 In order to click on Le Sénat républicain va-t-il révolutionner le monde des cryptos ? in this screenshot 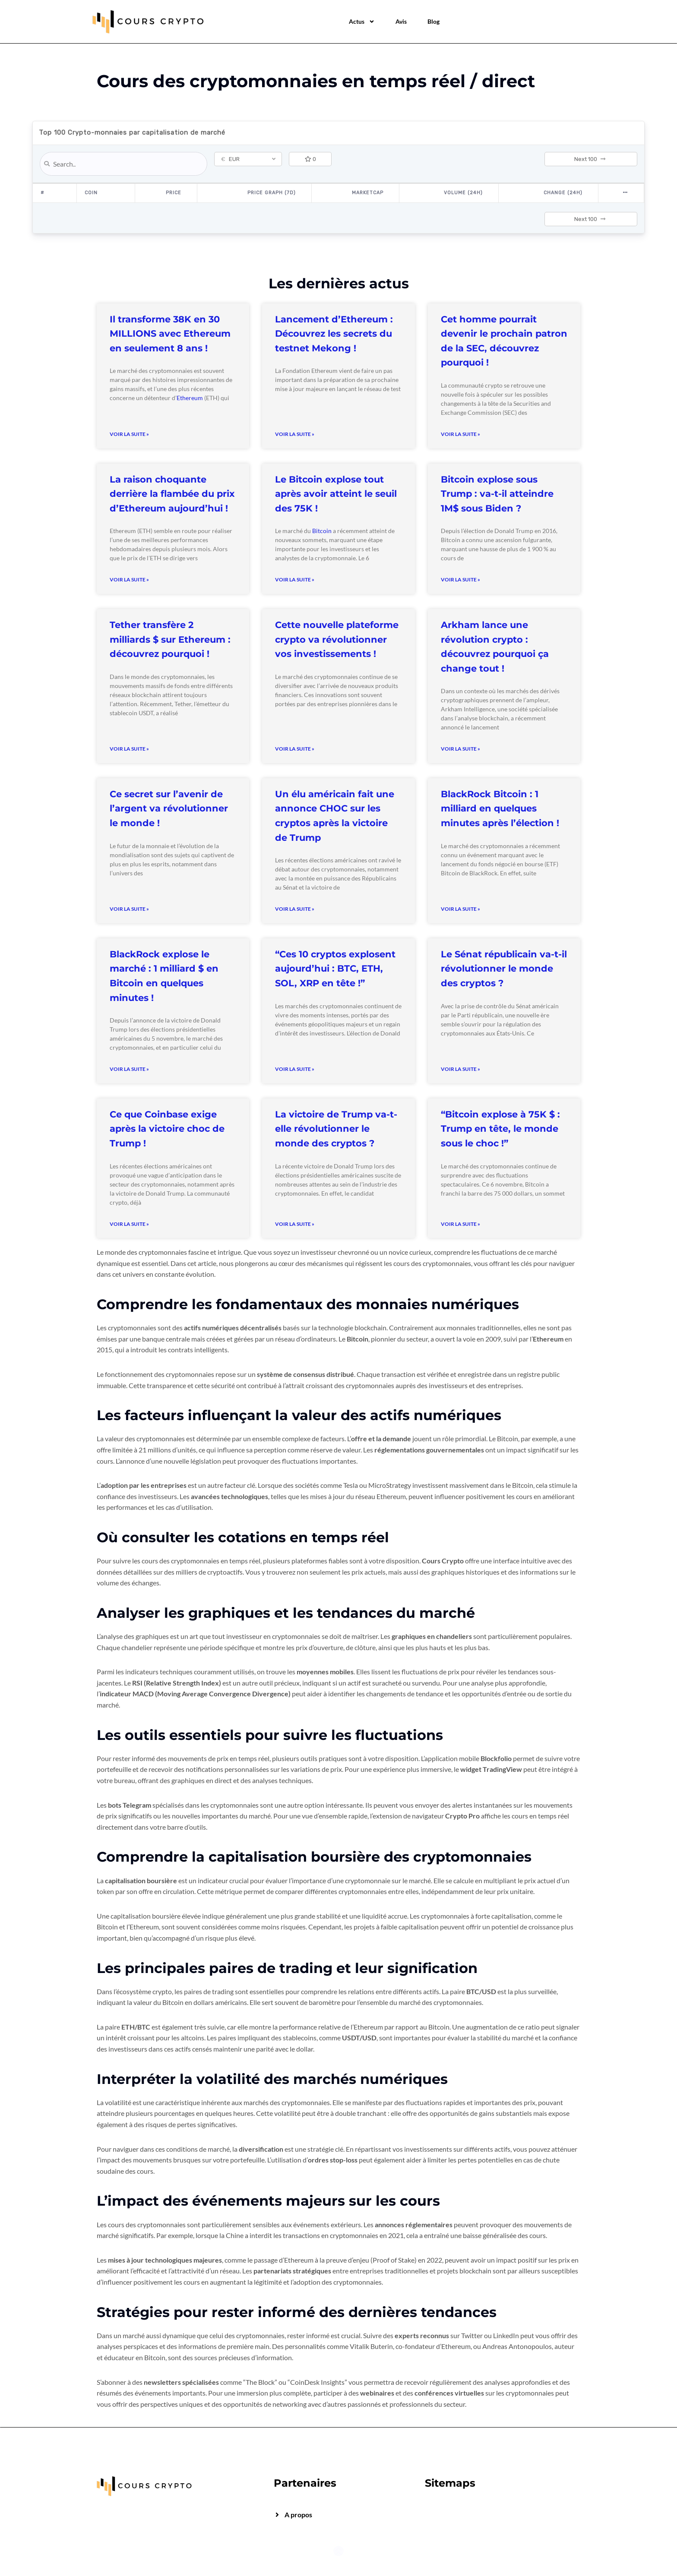, I will do `click(504, 968)`.